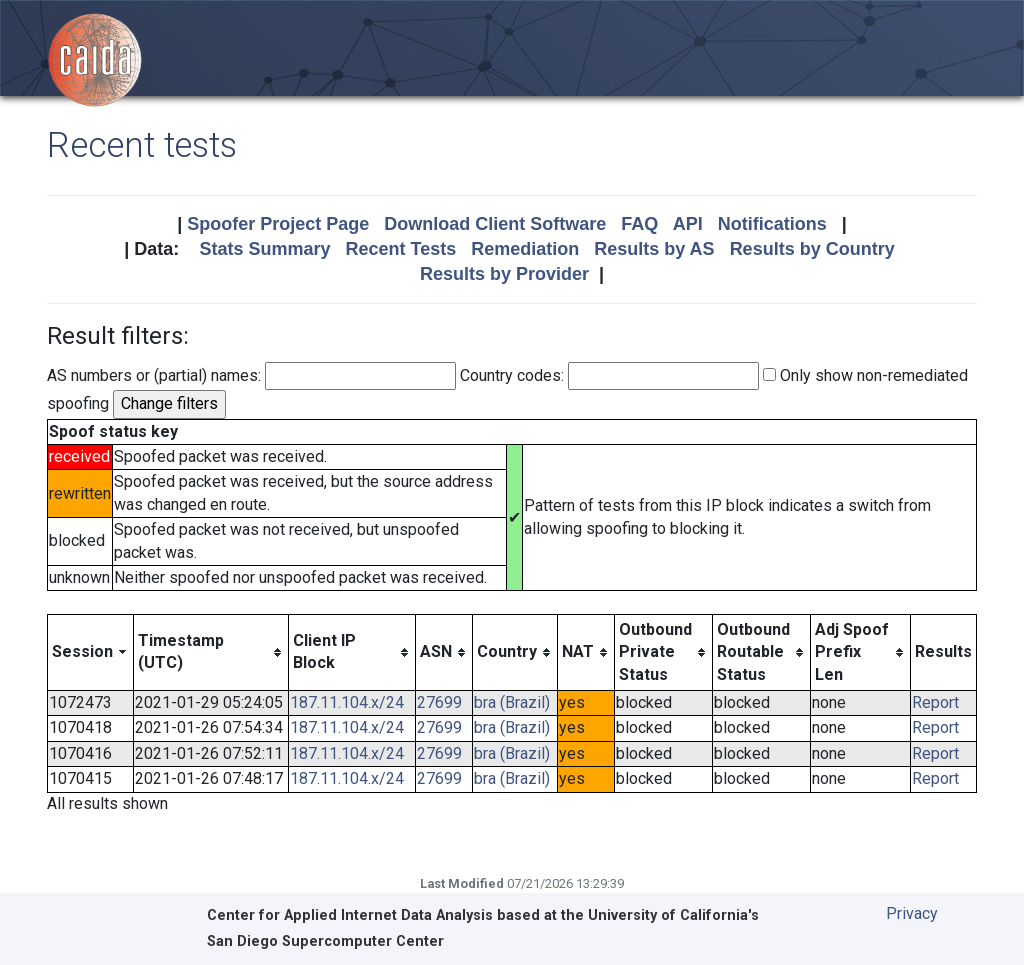  Describe the element at coordinates (264, 249) in the screenshot. I see `Stats Summary` at that location.